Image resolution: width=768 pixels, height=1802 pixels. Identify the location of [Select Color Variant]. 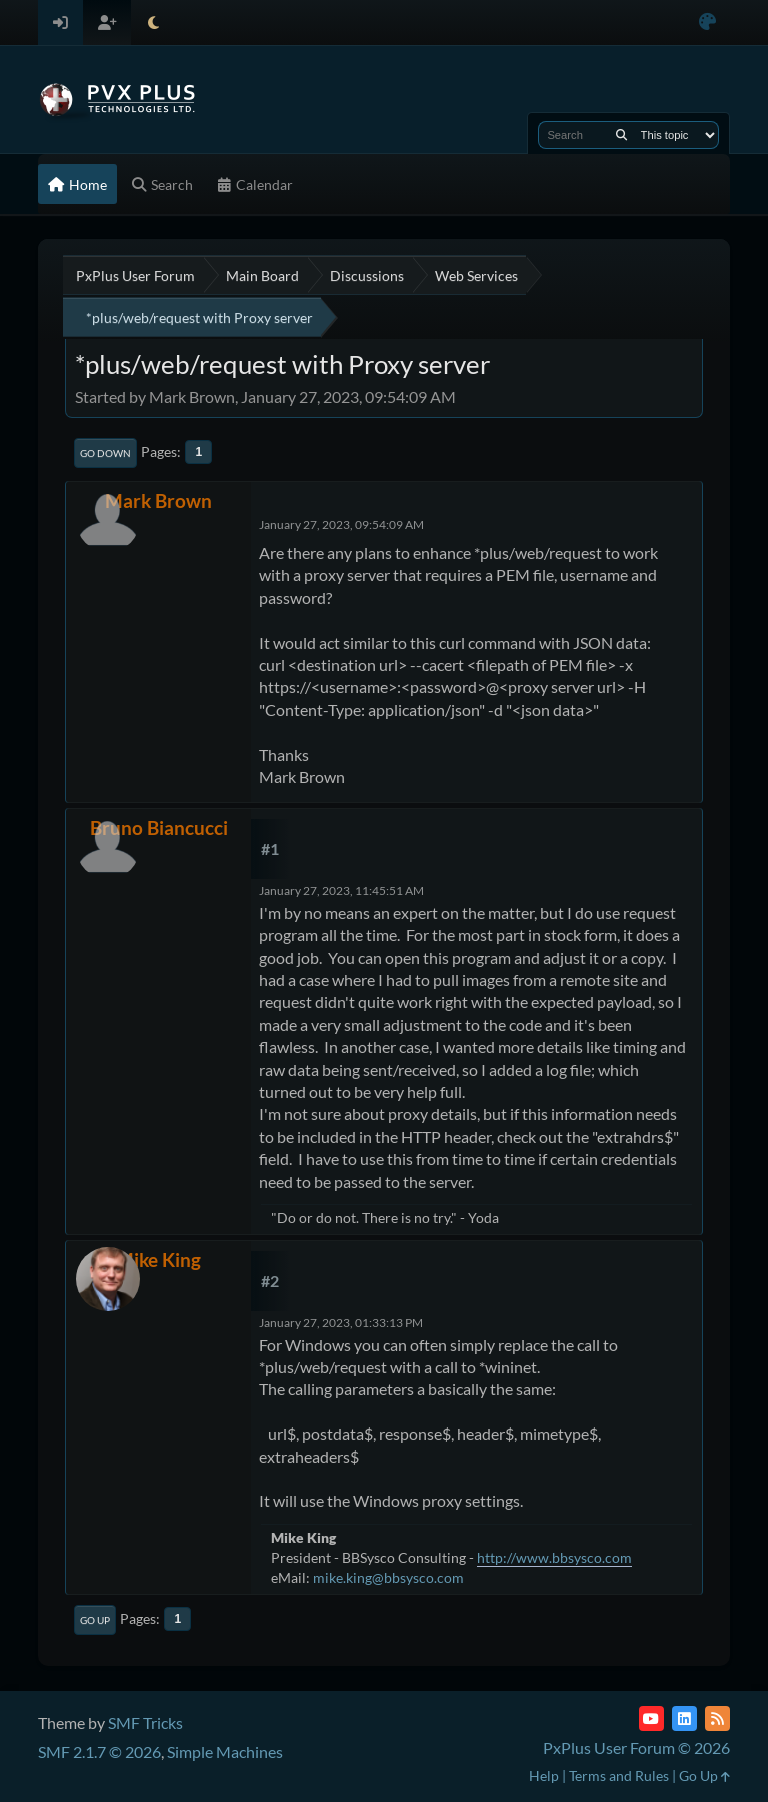
(707, 22).